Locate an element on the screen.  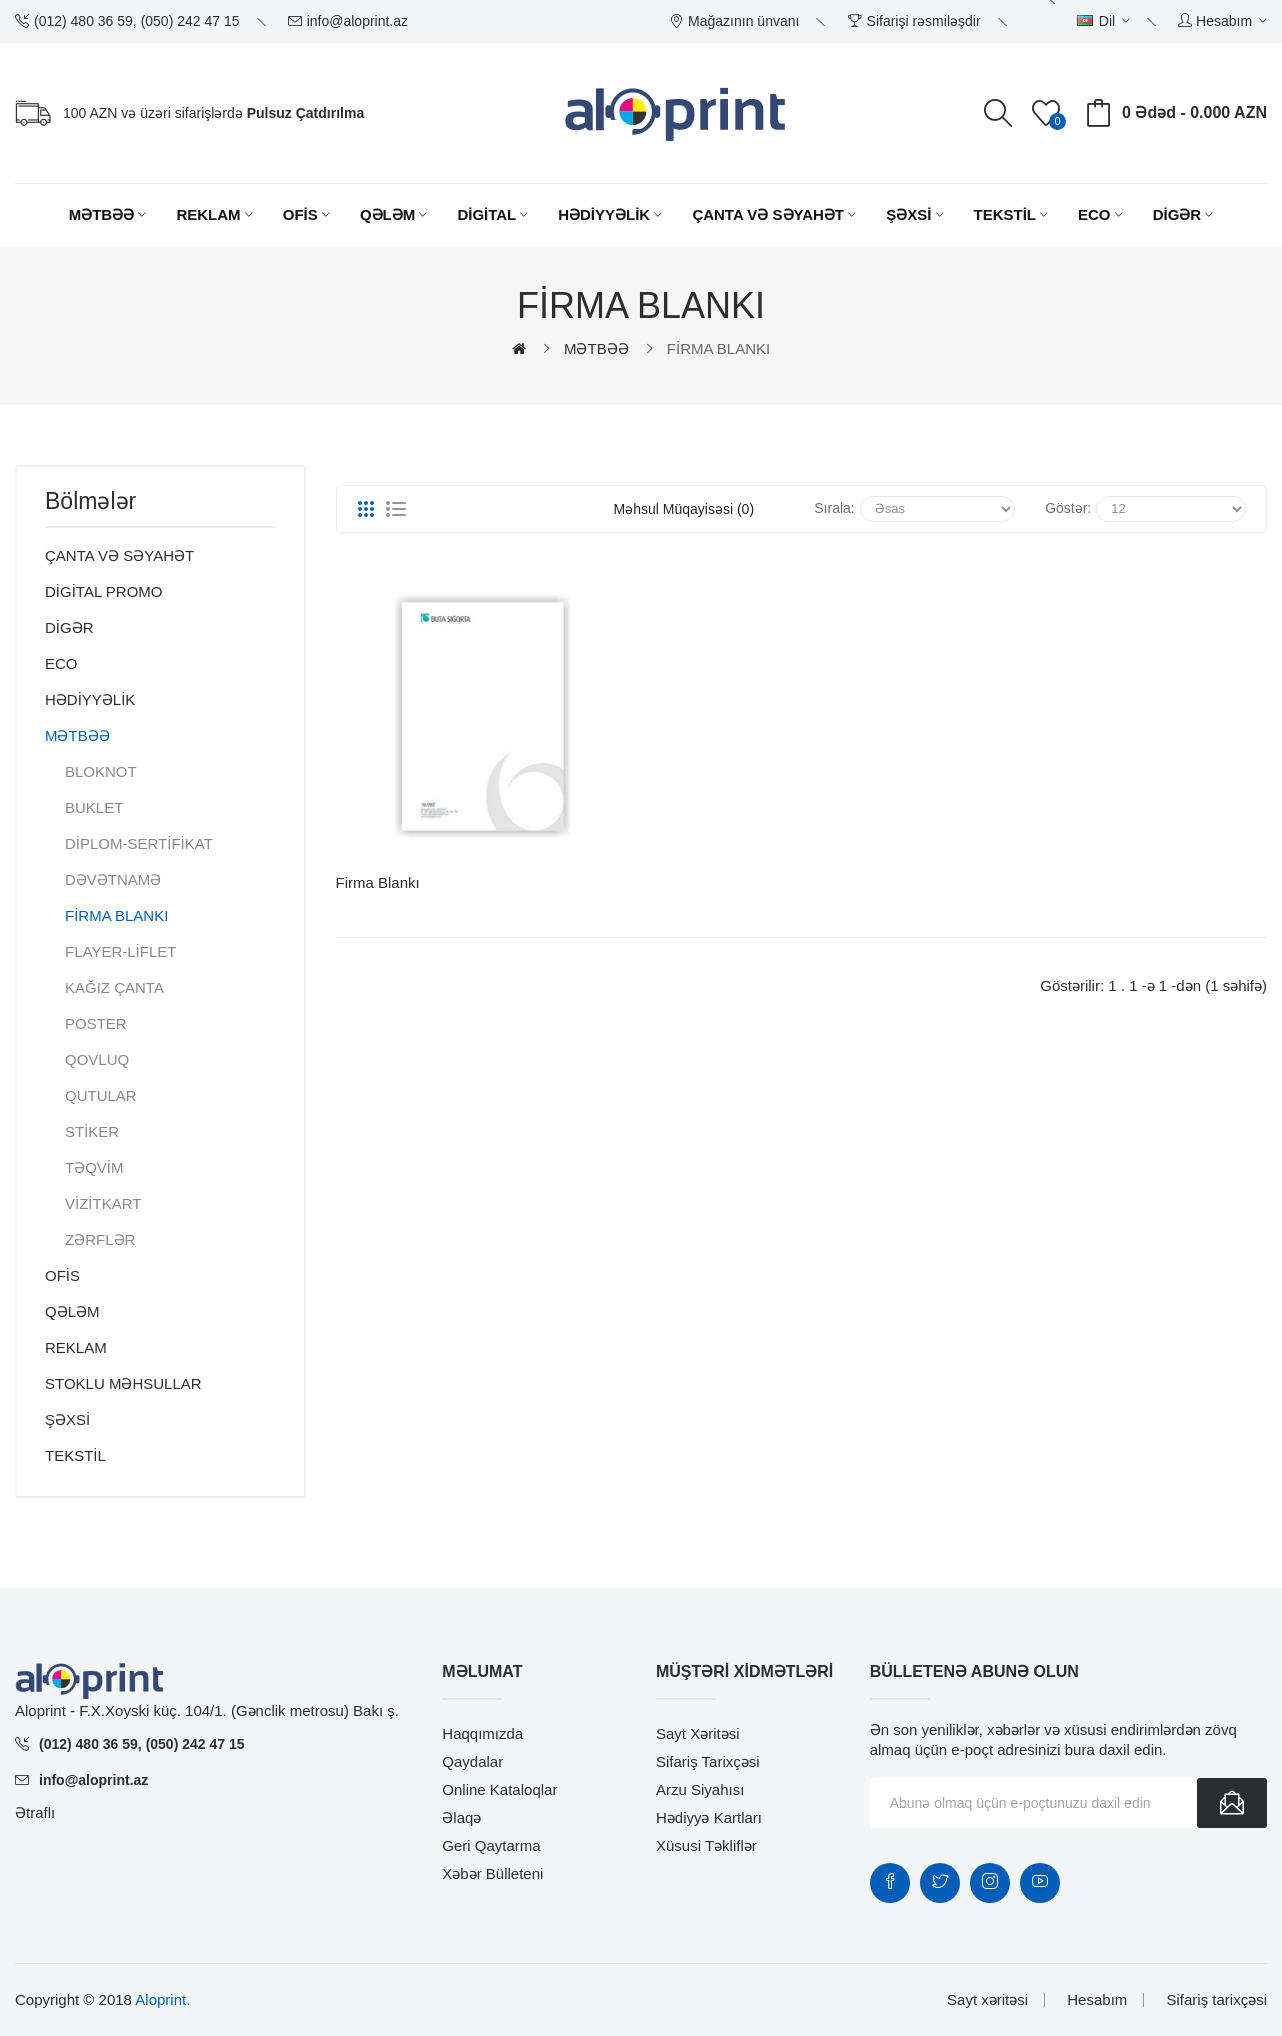
DİGƏR is located at coordinates (69, 627).